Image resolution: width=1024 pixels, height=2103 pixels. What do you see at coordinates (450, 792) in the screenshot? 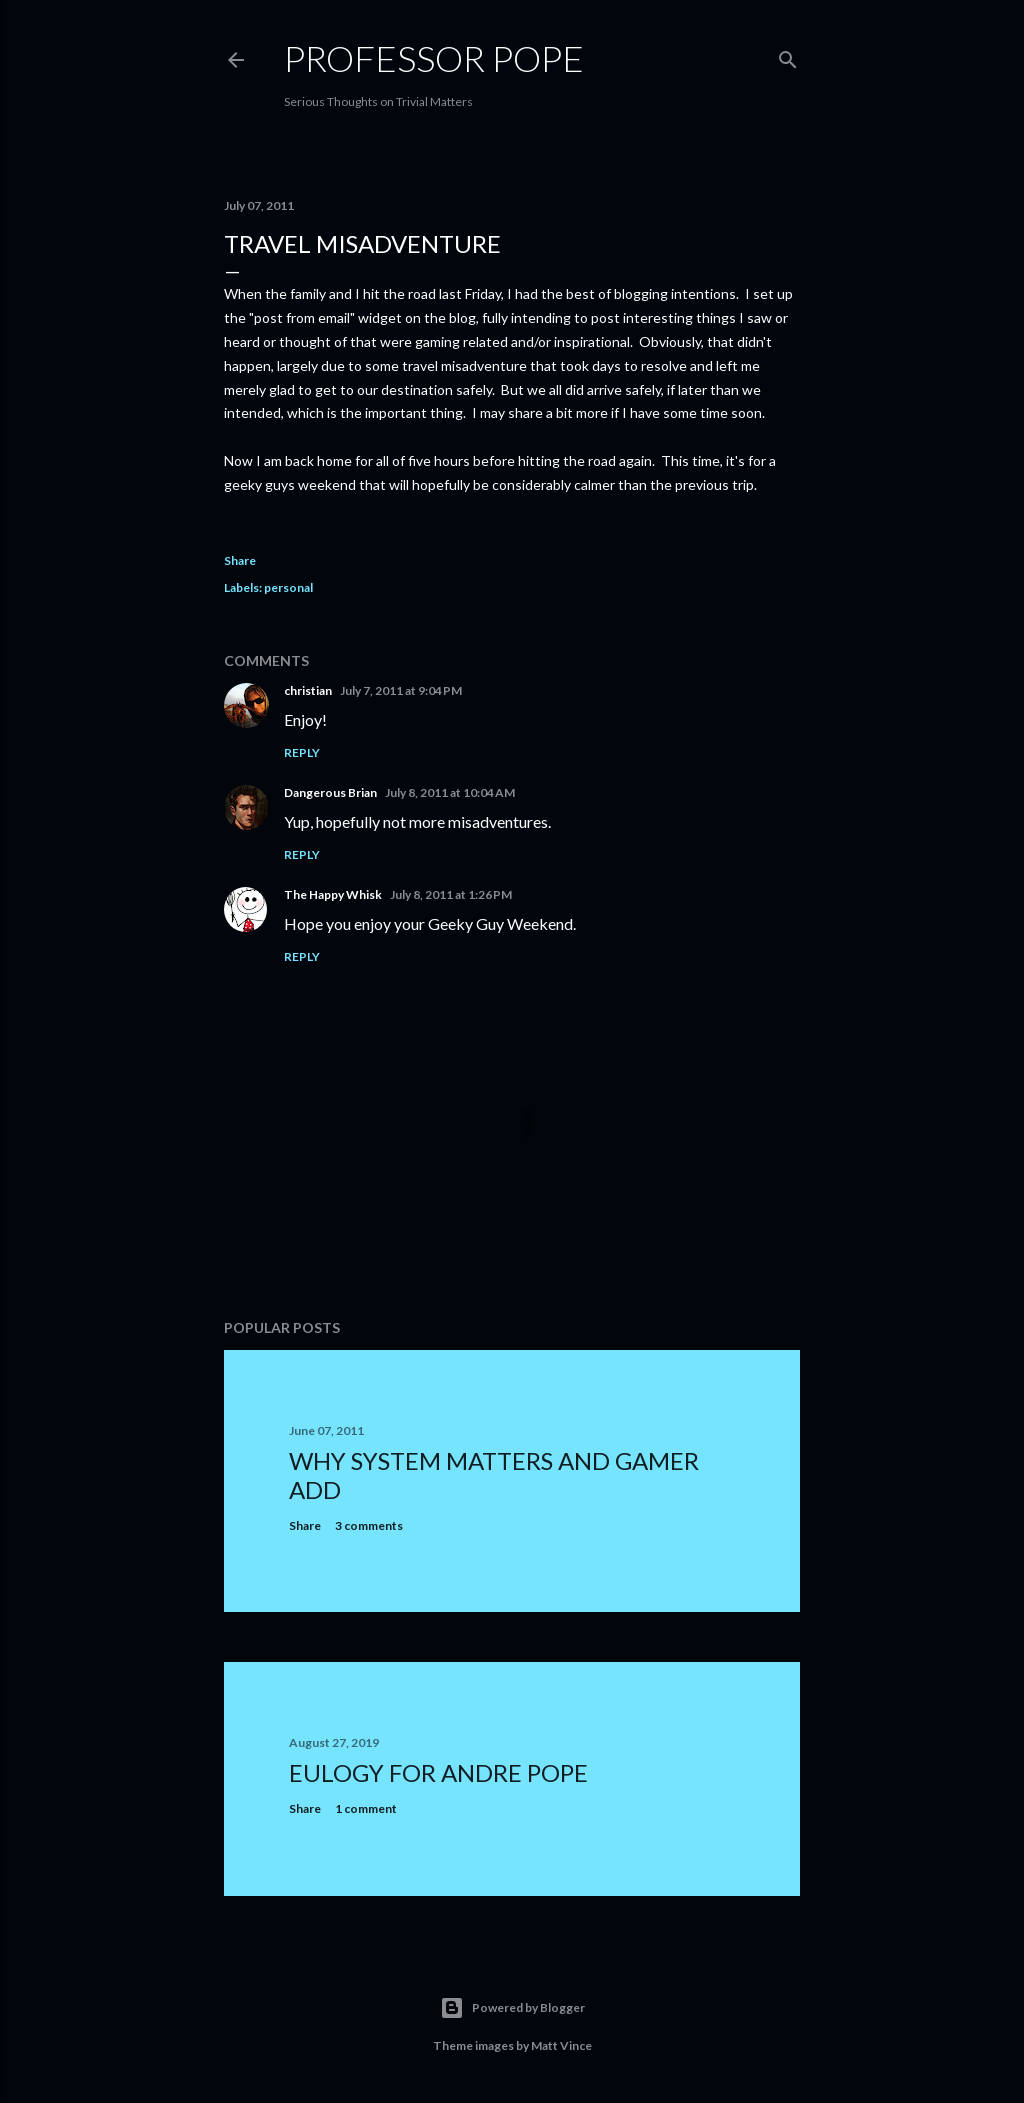
I see `July 8, 2011 at 10:04 AM` at bounding box center [450, 792].